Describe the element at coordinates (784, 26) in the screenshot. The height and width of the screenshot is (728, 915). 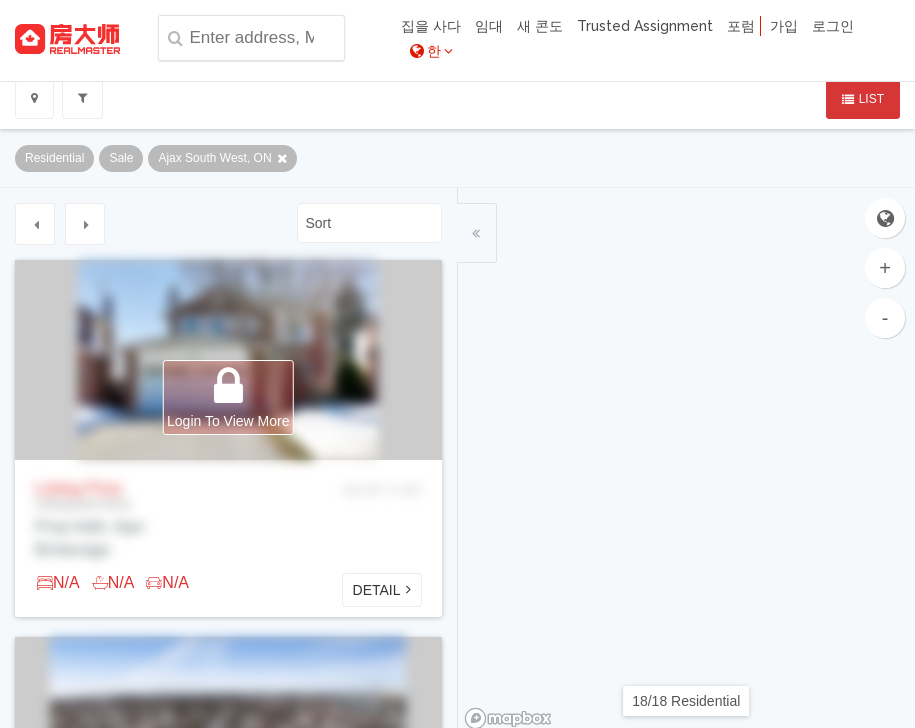
I see `가입` at that location.